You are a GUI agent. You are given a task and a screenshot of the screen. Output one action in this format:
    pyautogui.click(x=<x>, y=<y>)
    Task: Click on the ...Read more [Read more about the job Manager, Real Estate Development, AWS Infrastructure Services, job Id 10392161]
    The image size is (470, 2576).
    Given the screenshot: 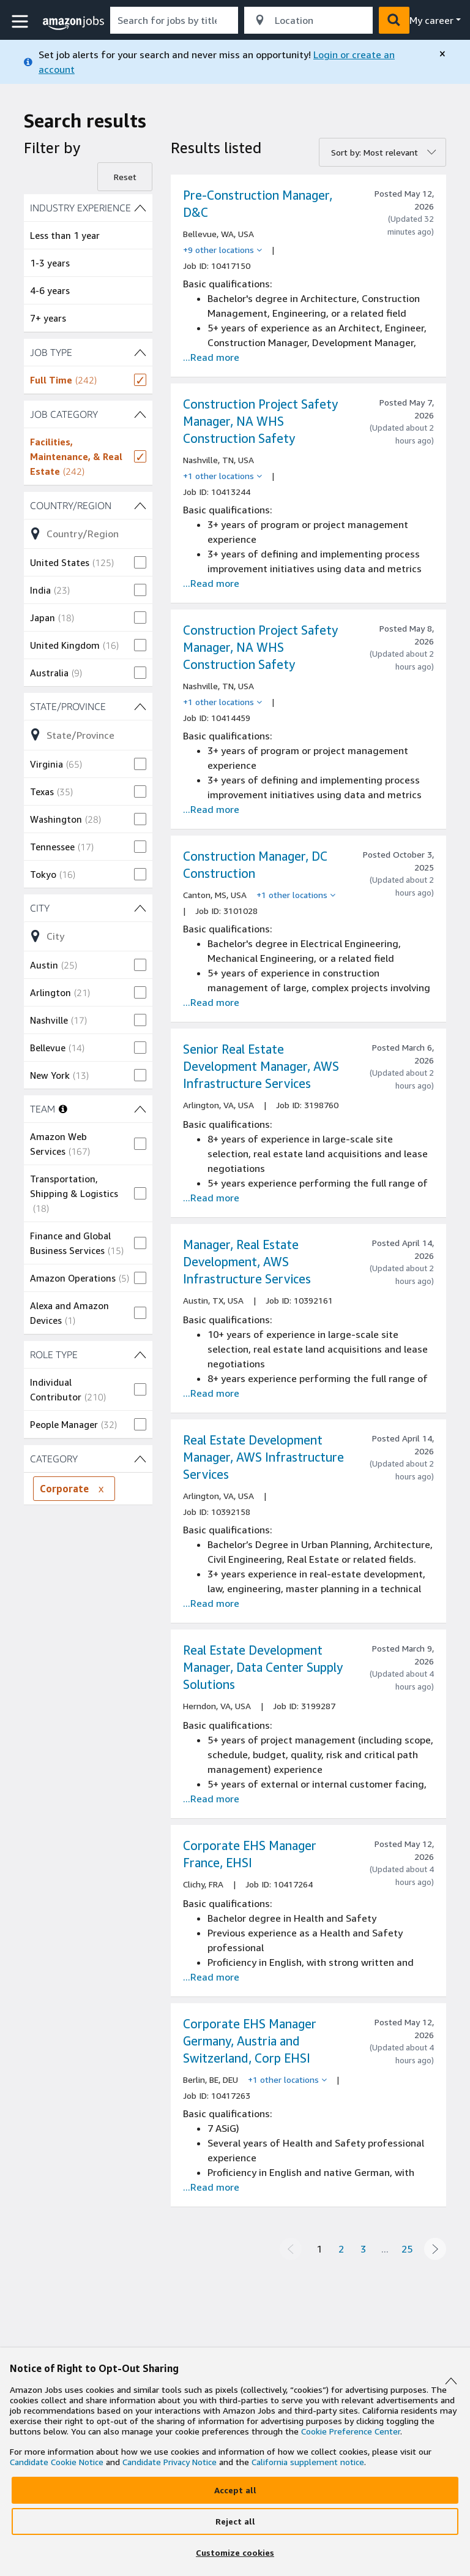 What is the action you would take?
    pyautogui.click(x=211, y=1393)
    